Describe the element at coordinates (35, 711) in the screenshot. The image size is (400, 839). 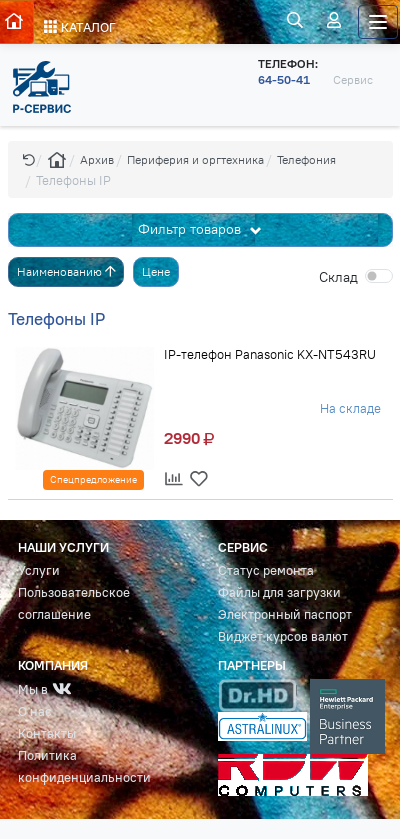
I see `О нас` at that location.